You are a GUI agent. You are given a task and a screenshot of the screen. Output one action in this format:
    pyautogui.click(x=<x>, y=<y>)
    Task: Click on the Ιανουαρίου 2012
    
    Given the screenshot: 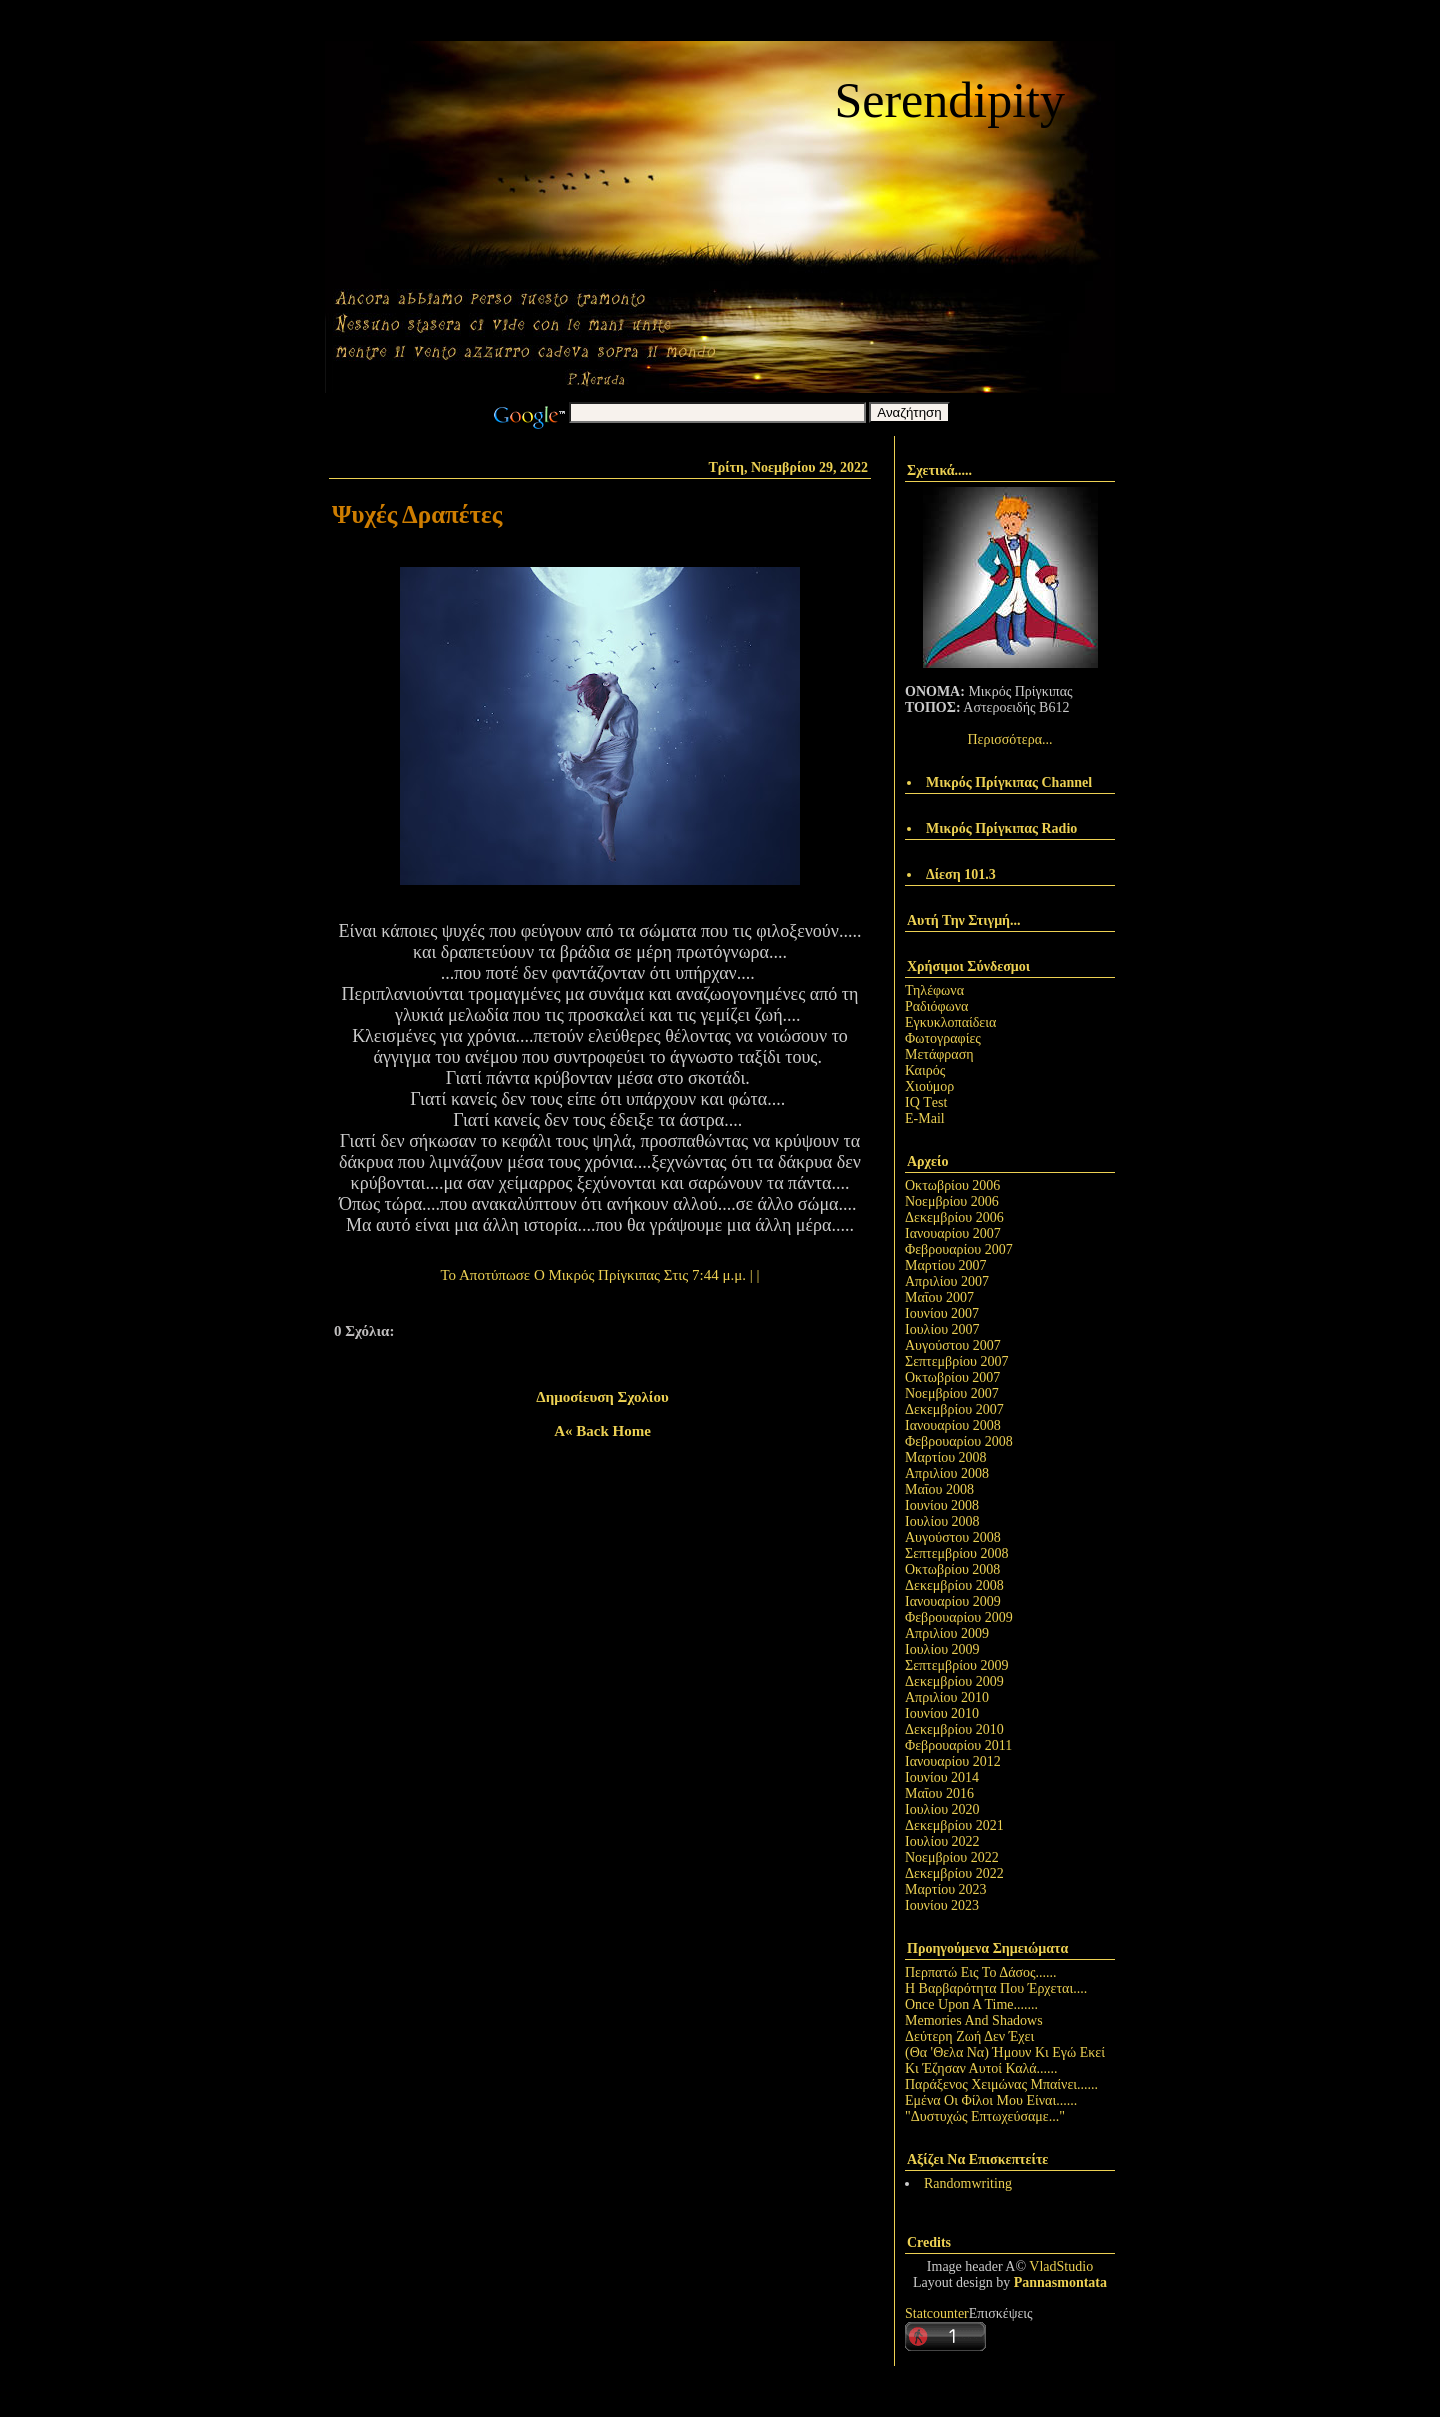 What is the action you would take?
    pyautogui.click(x=953, y=1761)
    